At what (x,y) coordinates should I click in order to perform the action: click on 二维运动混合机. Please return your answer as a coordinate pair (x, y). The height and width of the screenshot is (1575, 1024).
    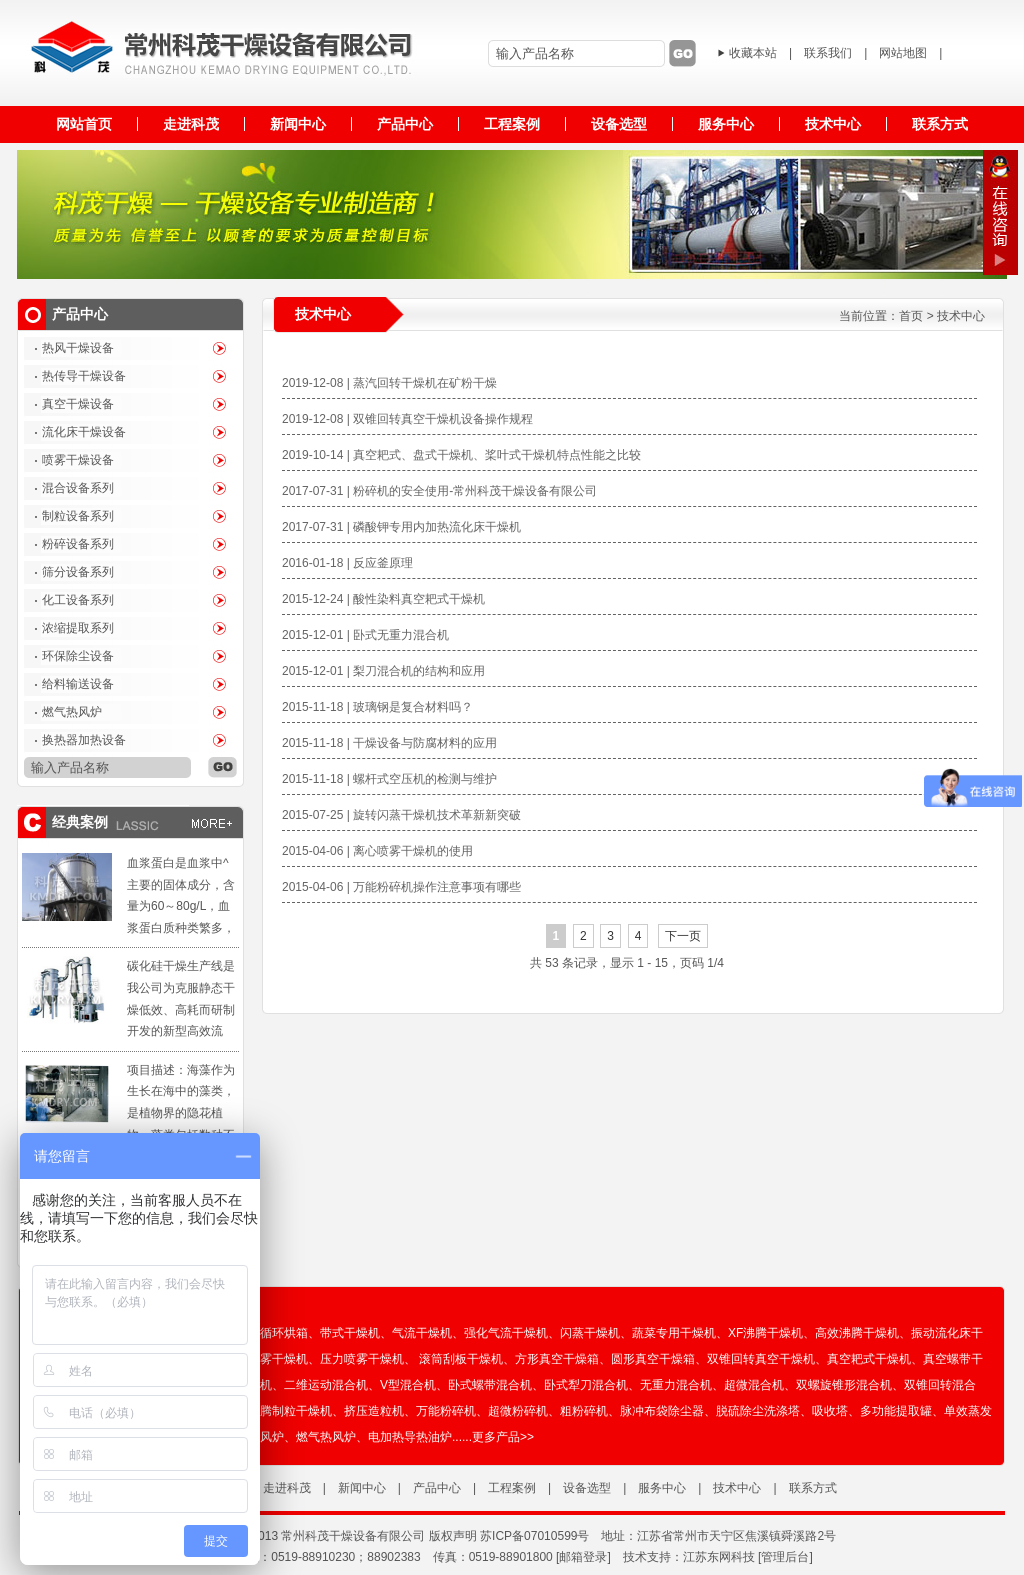
    Looking at the image, I should click on (326, 1385).